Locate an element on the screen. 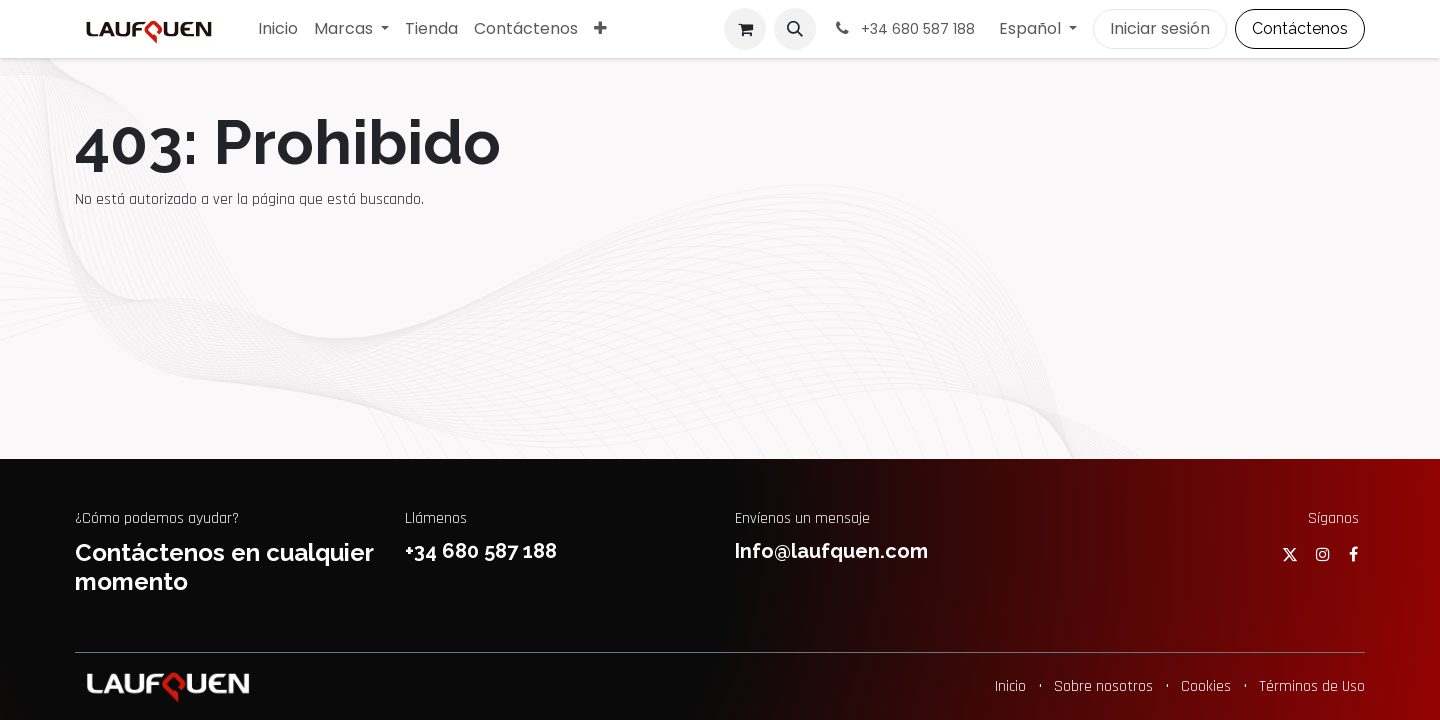 Image resolution: width=1440 pixels, height=720 pixels. Iniciar sesión is located at coordinates (1160, 28).